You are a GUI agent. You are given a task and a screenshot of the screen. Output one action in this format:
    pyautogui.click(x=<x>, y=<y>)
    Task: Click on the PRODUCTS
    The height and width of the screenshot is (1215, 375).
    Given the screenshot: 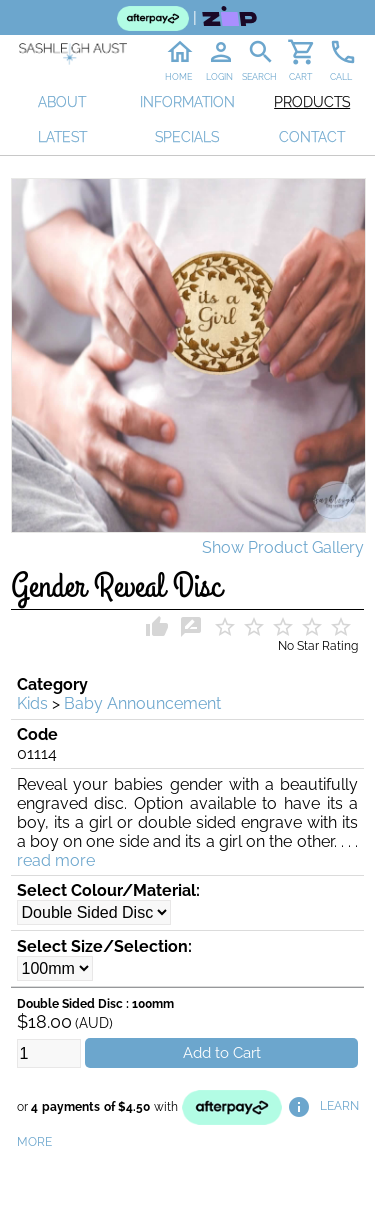 What is the action you would take?
    pyautogui.click(x=312, y=102)
    